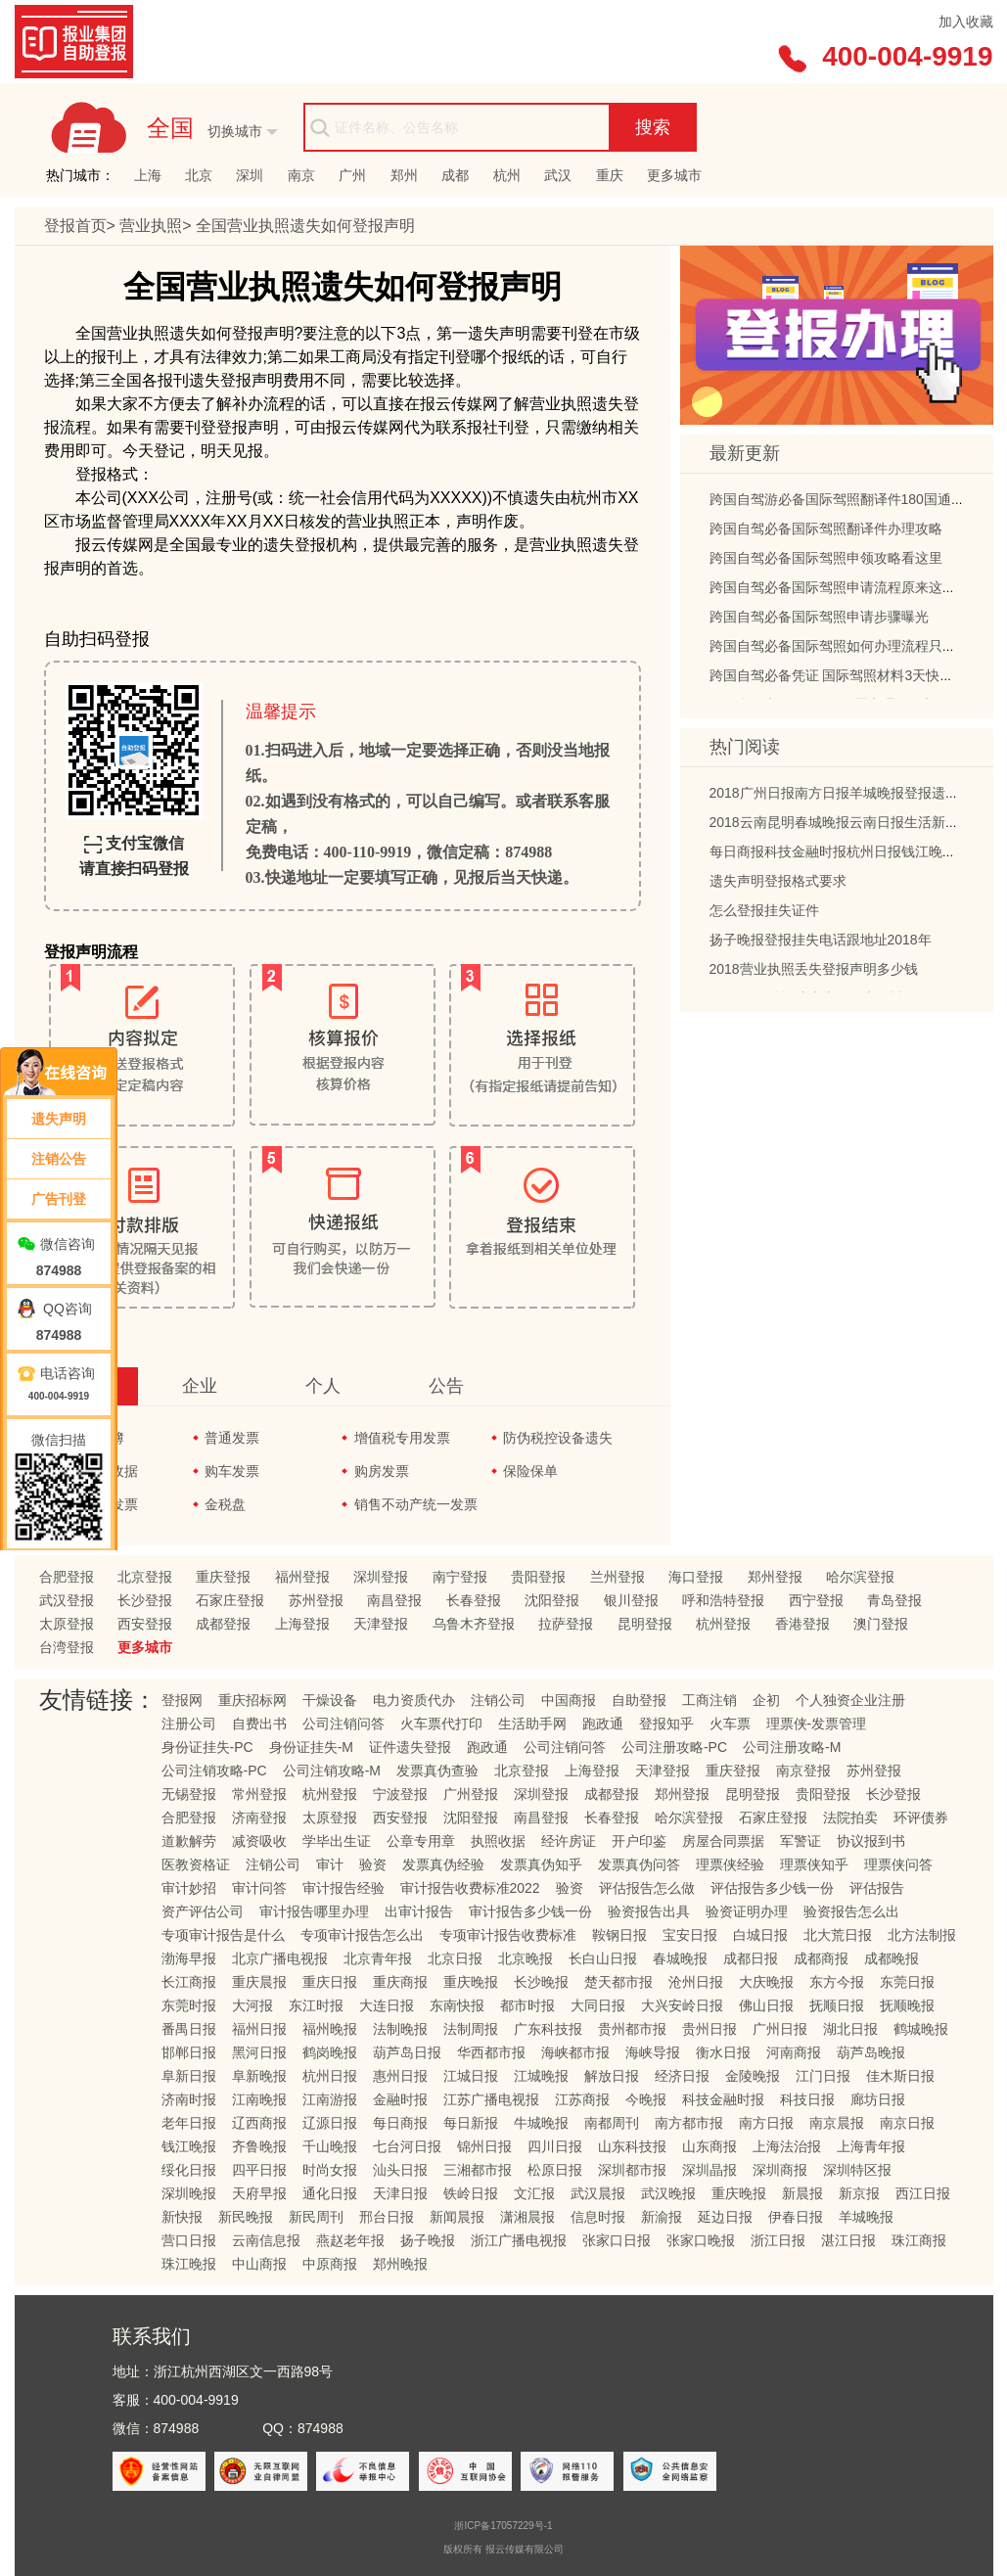 Image resolution: width=1007 pixels, height=2576 pixels. What do you see at coordinates (541, 1864) in the screenshot?
I see `发票真伪知乎` at bounding box center [541, 1864].